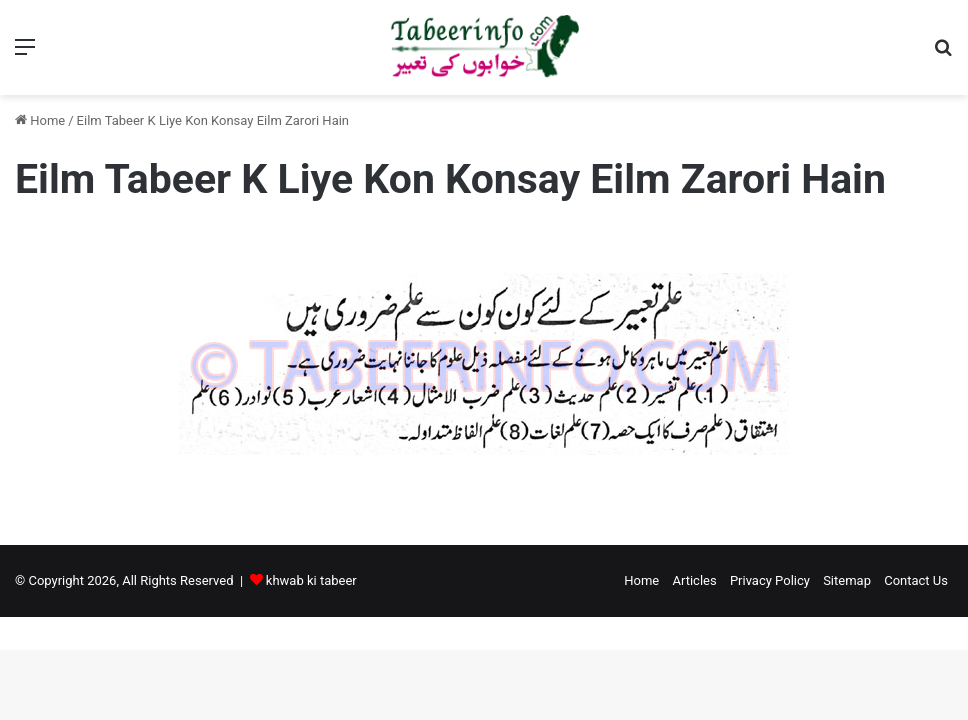  I want to click on Sitemap, so click(847, 580).